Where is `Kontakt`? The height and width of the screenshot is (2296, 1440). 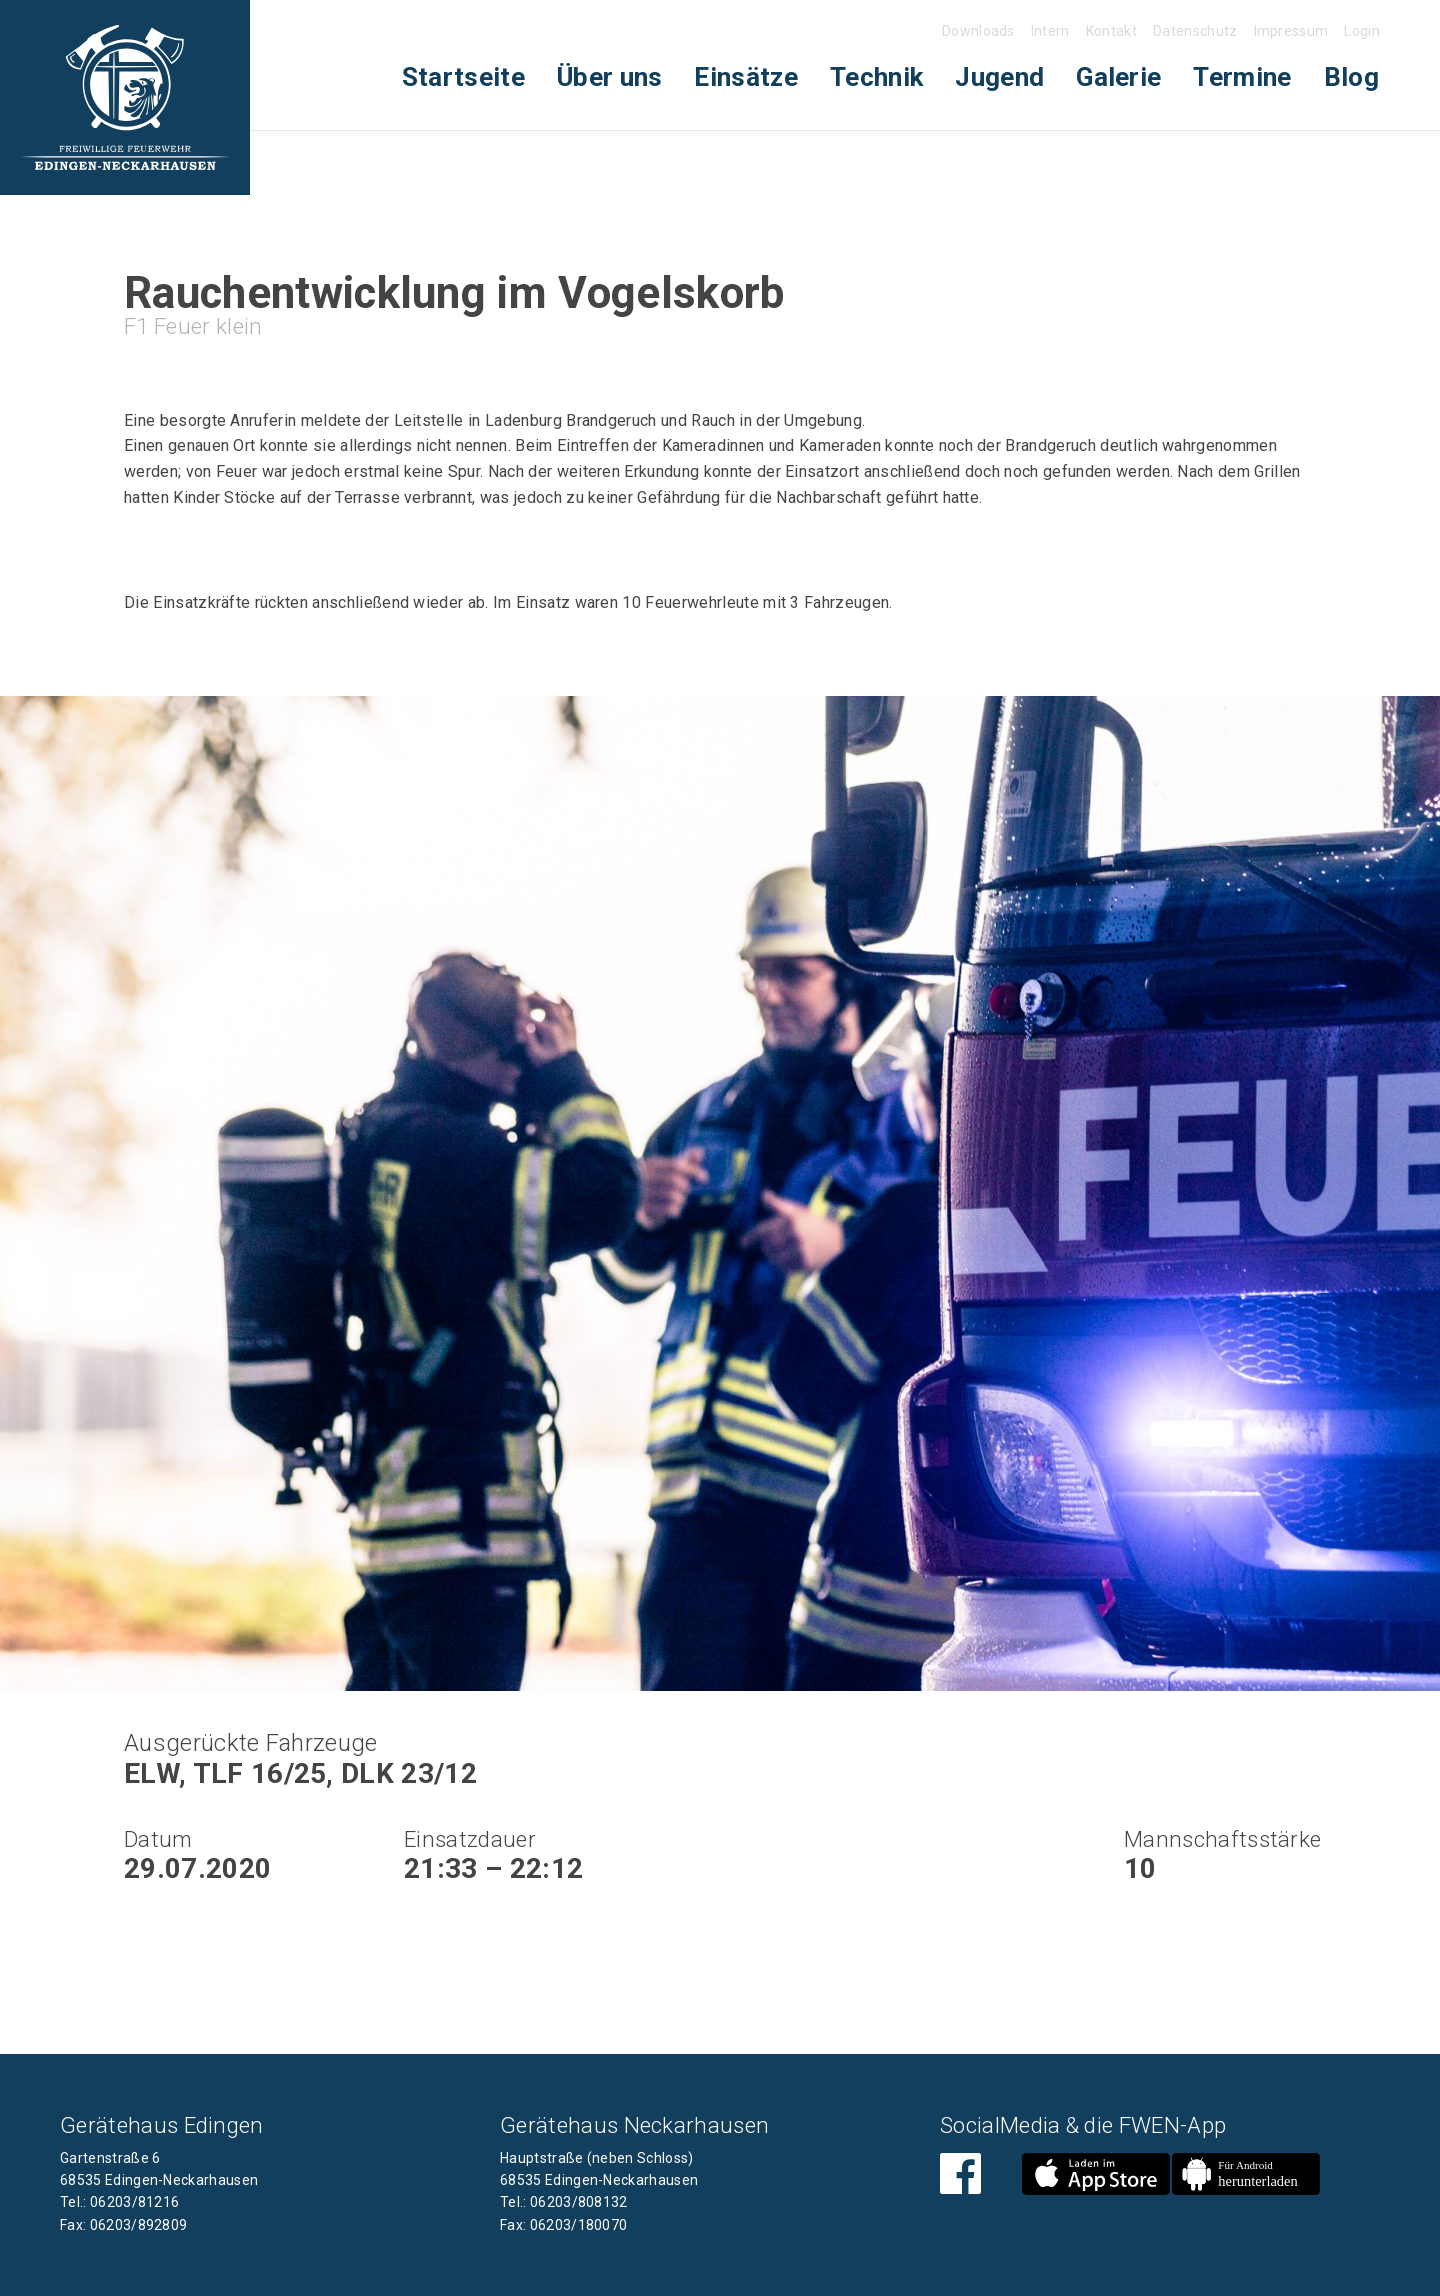
Kontakt is located at coordinates (1111, 31).